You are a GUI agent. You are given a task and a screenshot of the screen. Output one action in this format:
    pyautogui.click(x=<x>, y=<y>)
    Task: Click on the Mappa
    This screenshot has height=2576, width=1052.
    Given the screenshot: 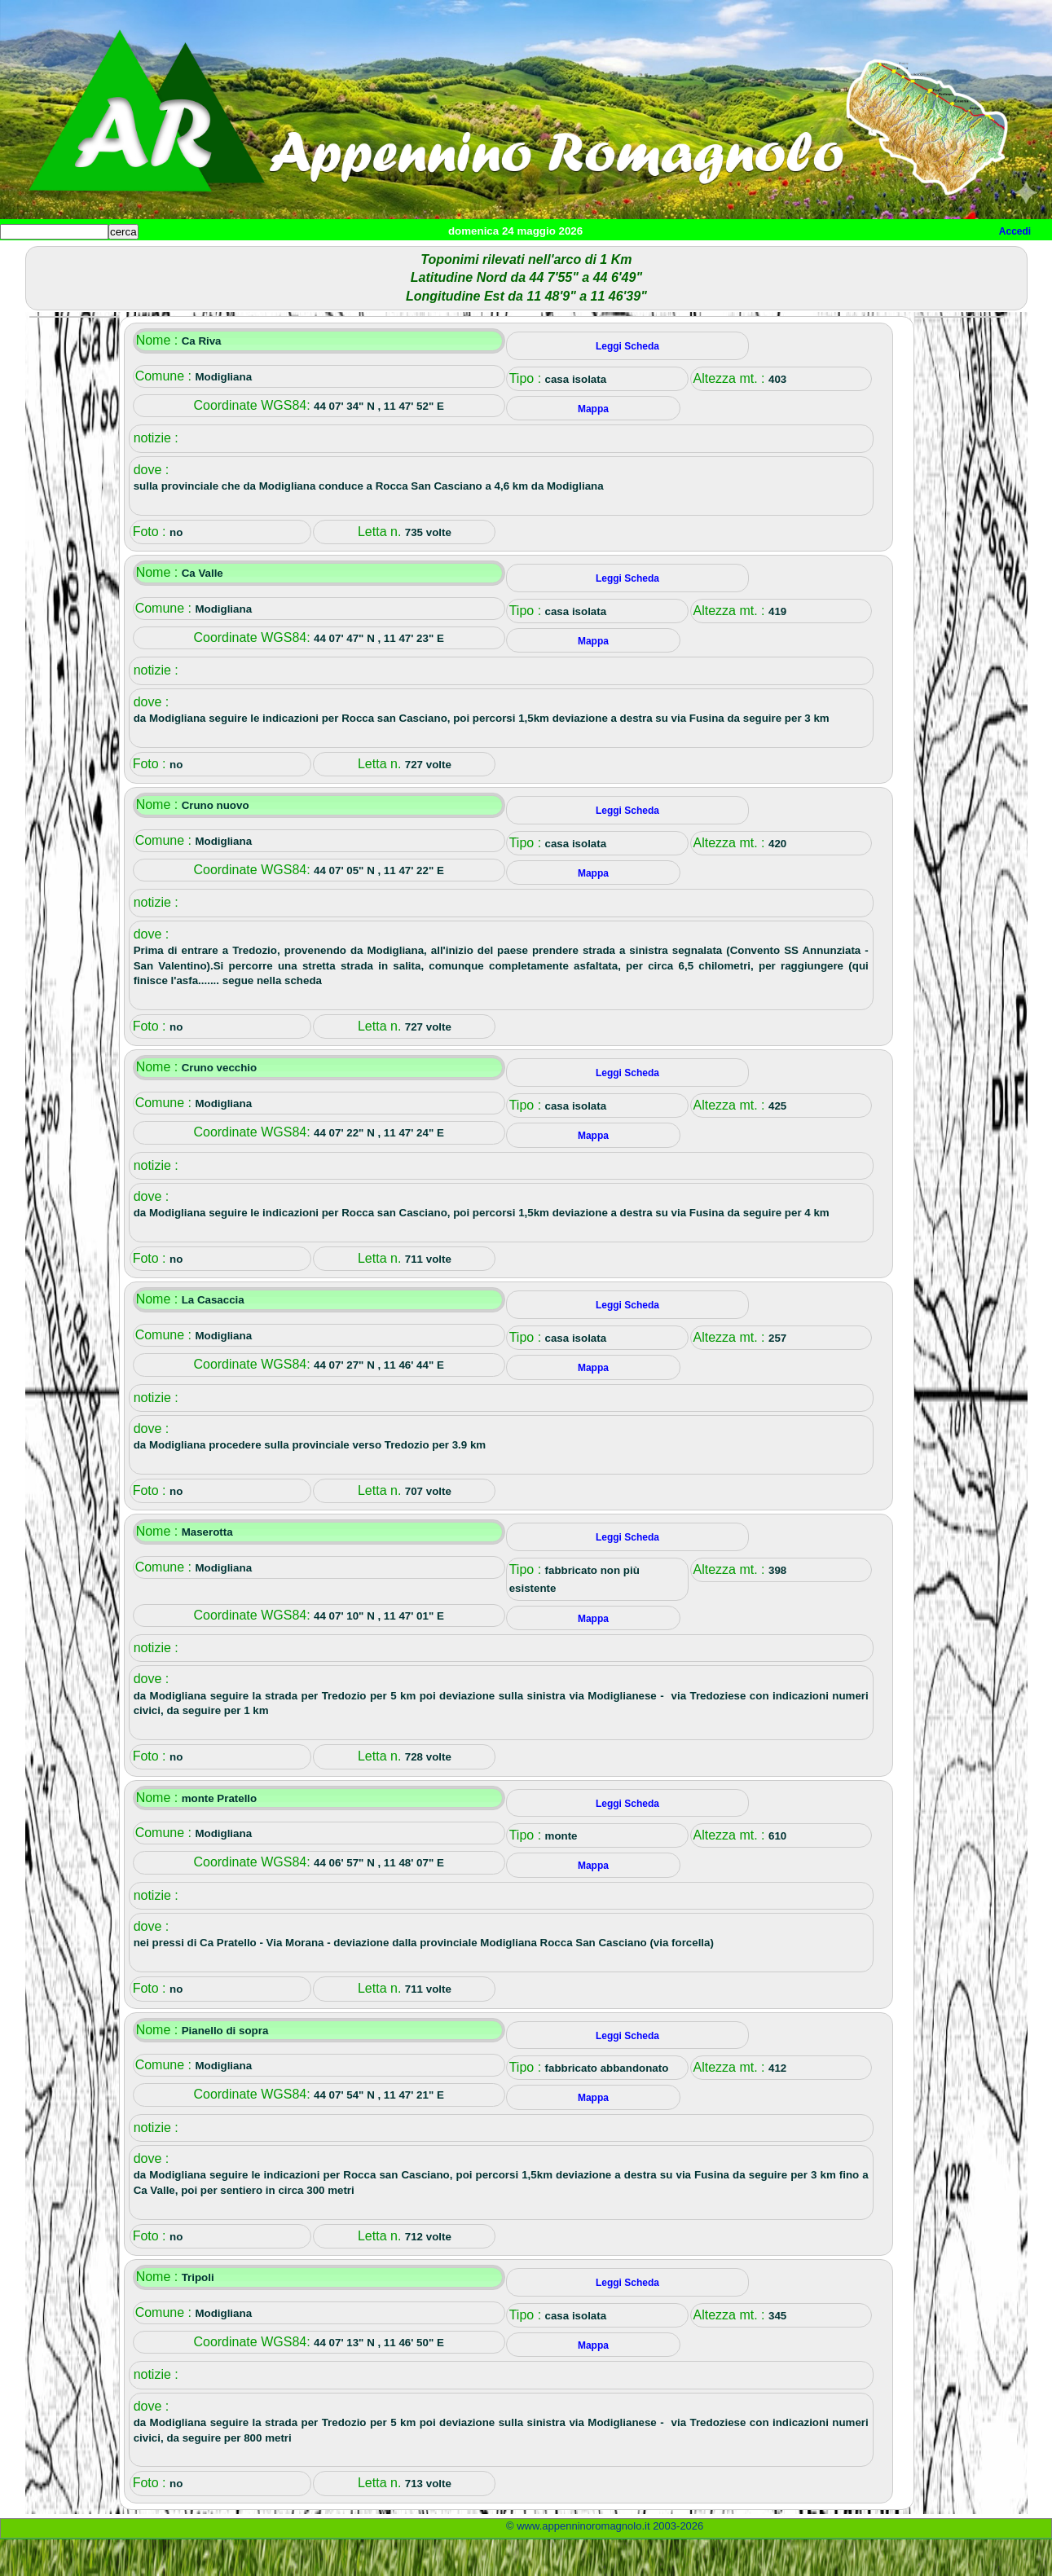 What is the action you would take?
    pyautogui.click(x=527, y=259)
    